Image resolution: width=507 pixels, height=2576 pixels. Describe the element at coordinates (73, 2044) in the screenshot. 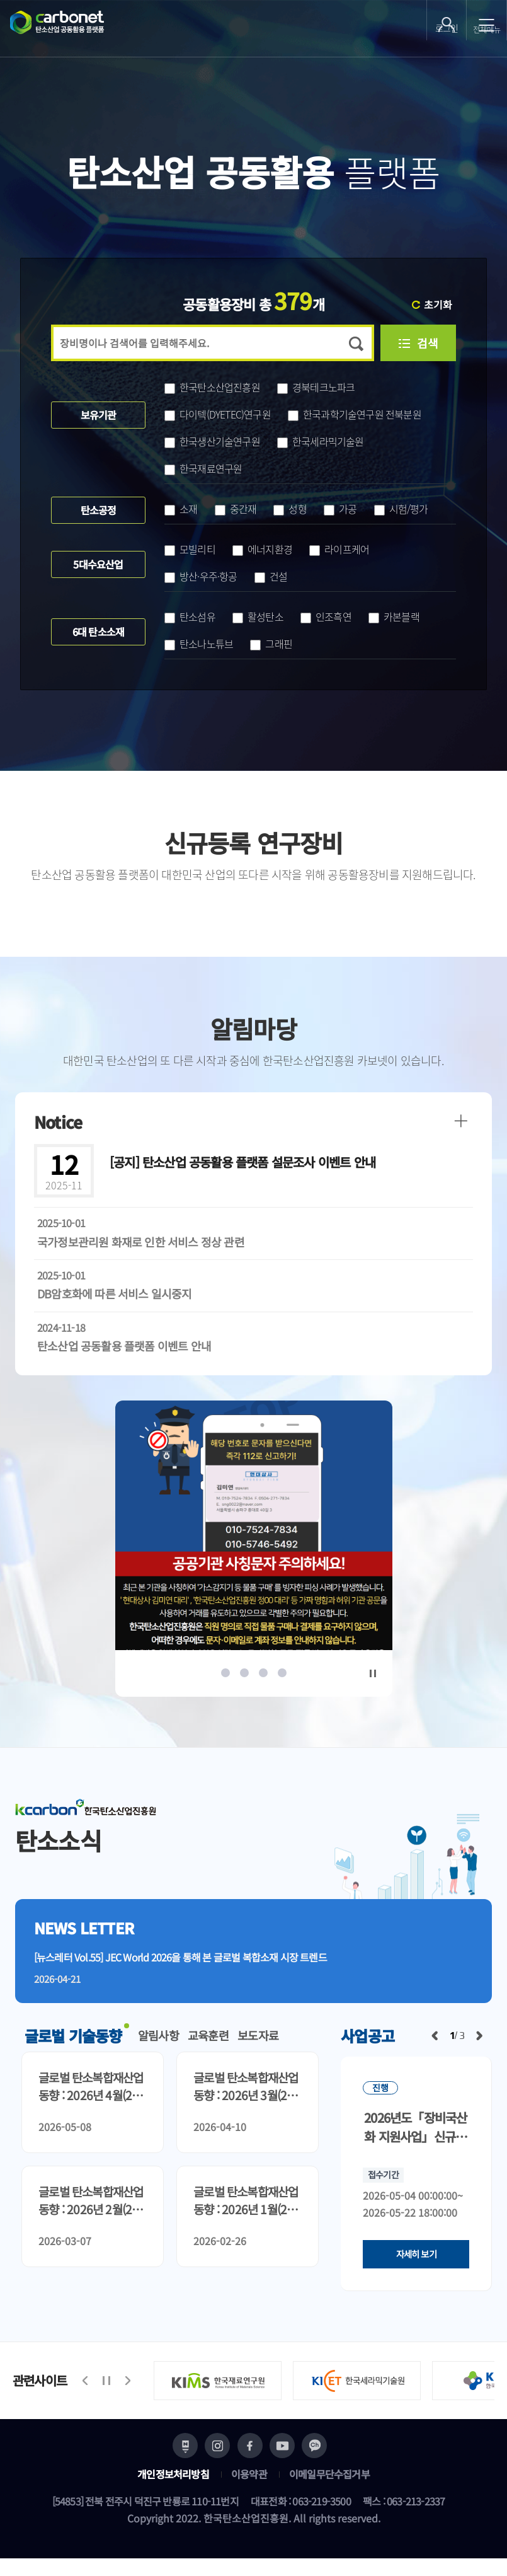

I see `글로벌 기술동향` at that location.